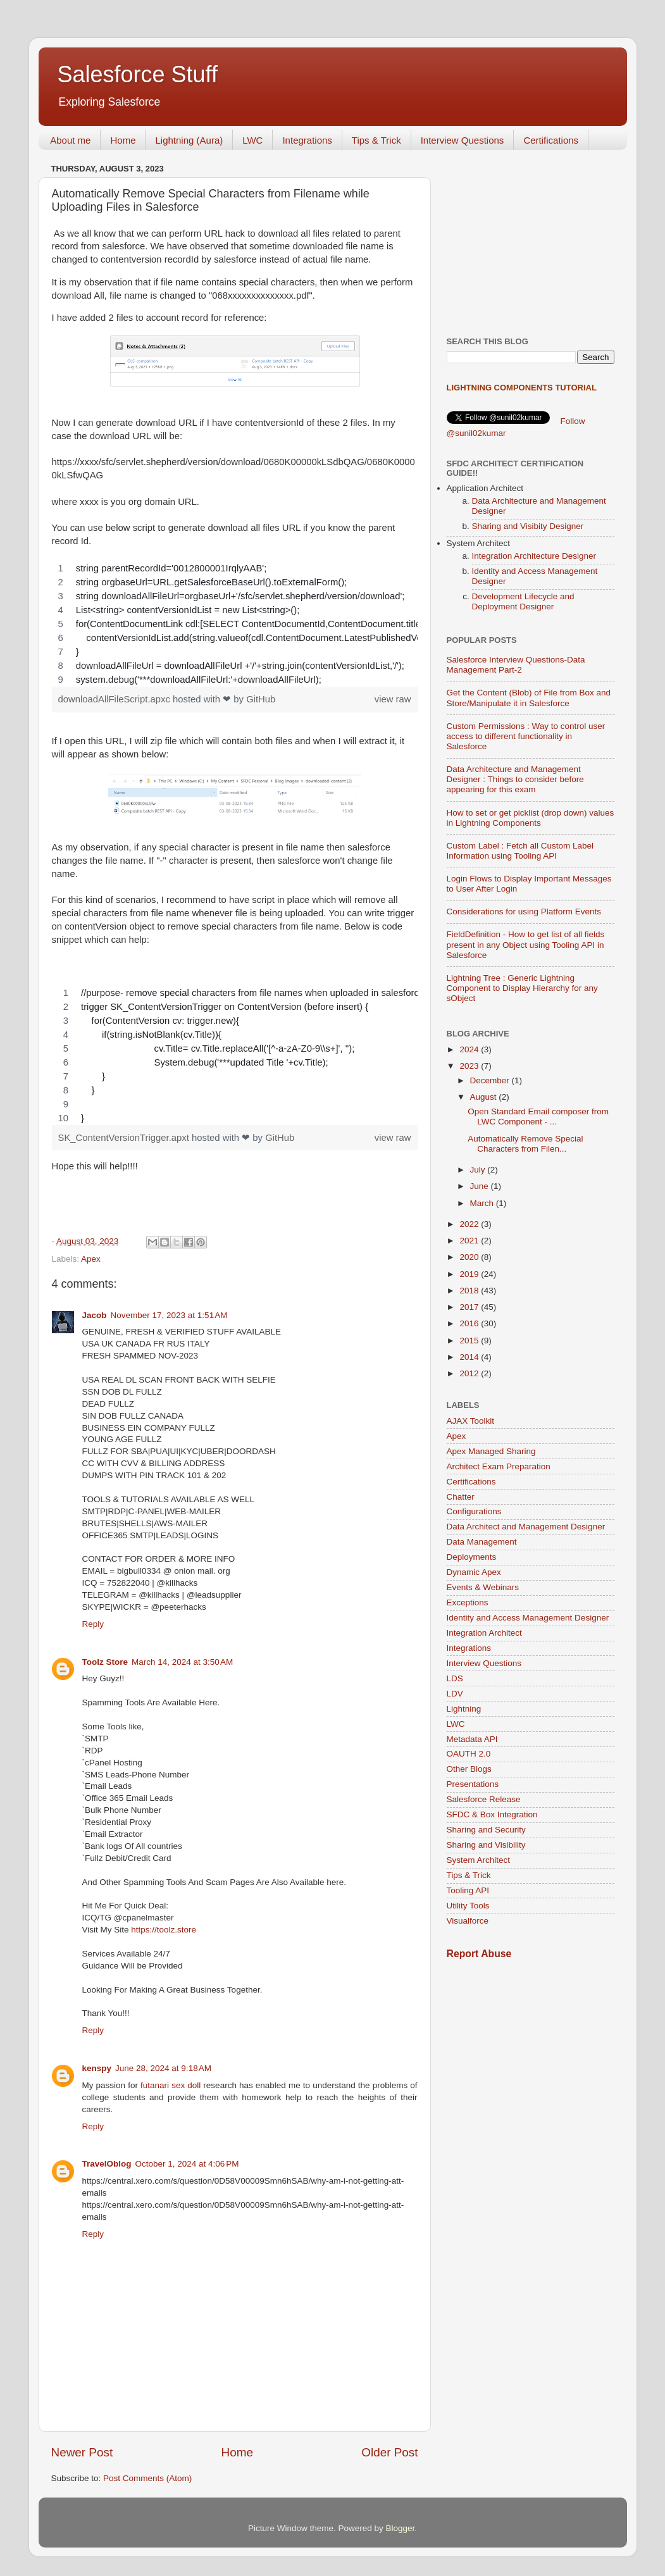  What do you see at coordinates (538, 1116) in the screenshot?
I see `Open Standard Email composer from LWC Component - ...` at bounding box center [538, 1116].